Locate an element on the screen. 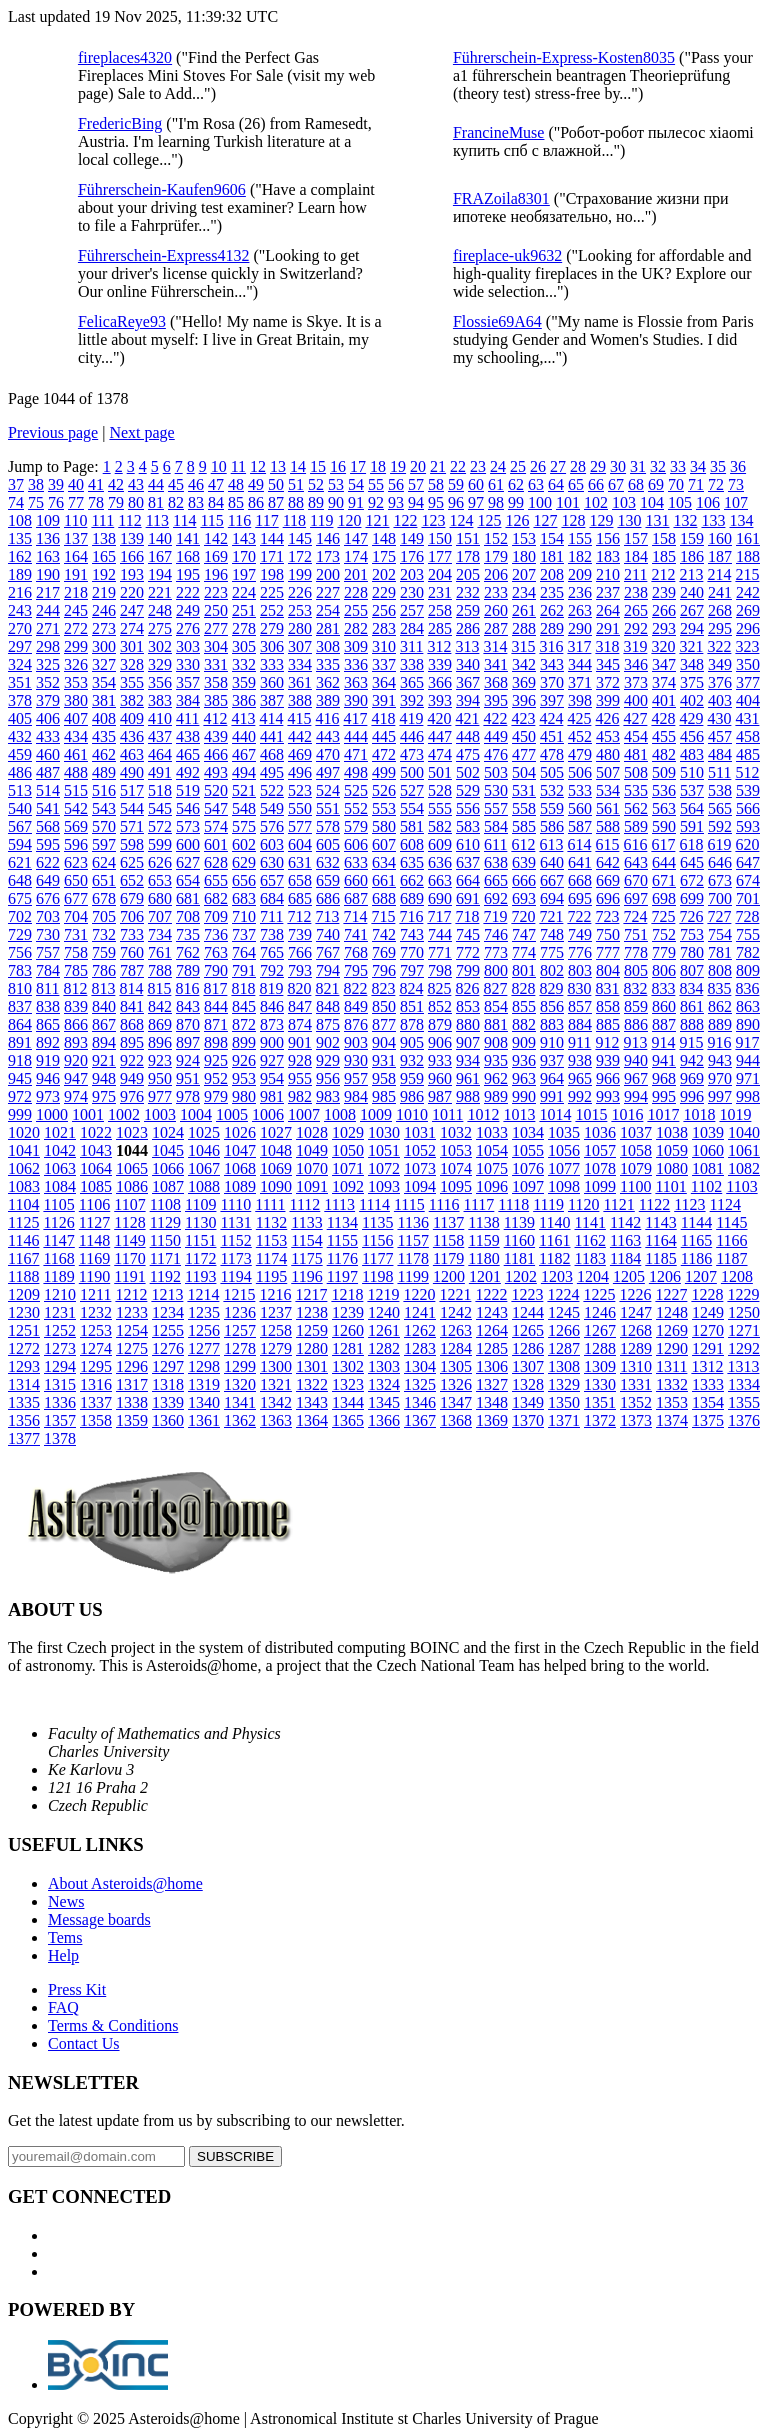 Image resolution: width=768 pixels, height=2436 pixels. 350 is located at coordinates (748, 664).